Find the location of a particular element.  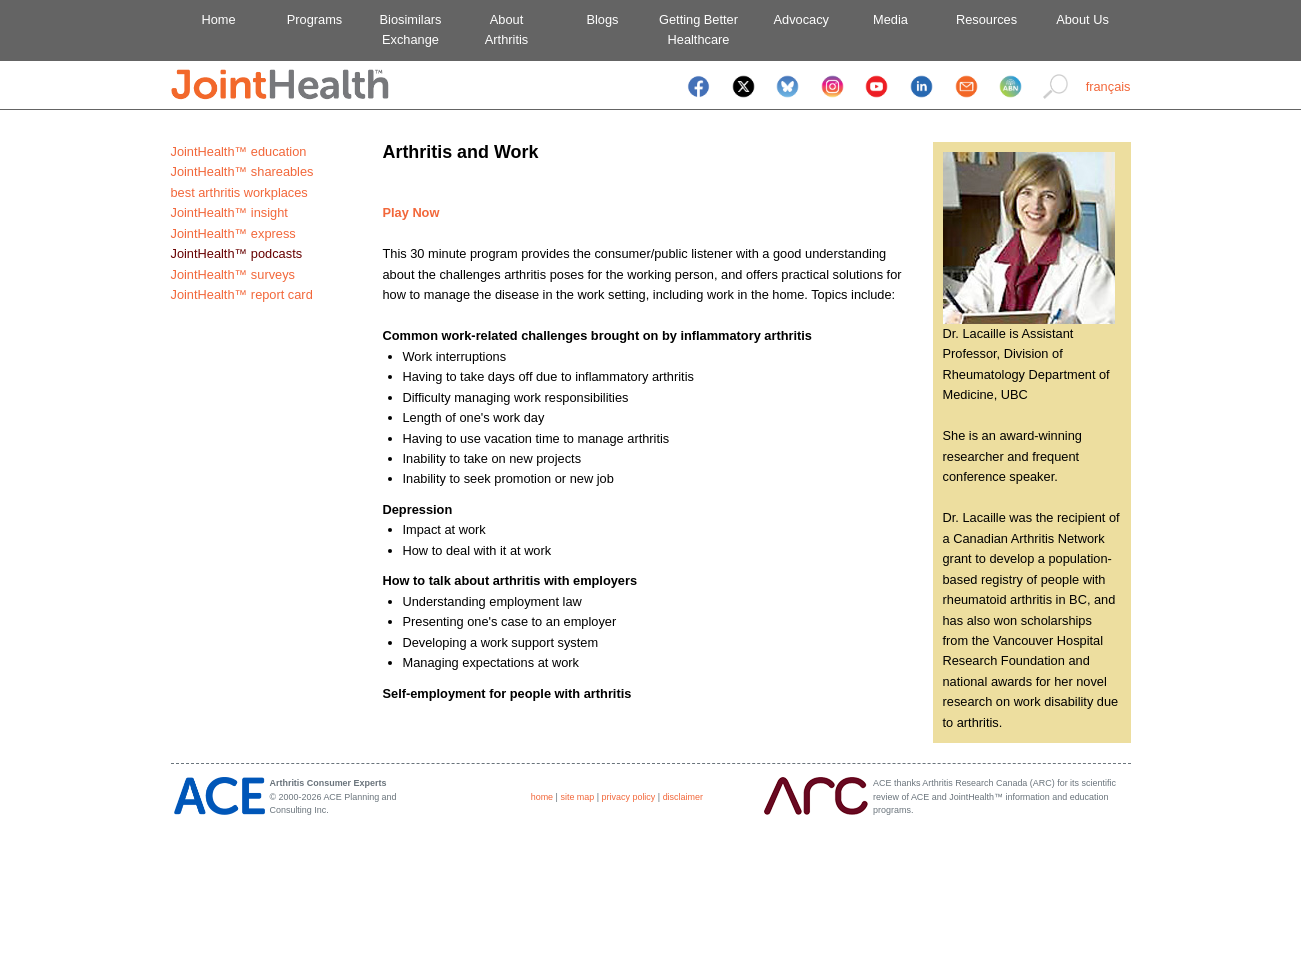

JointHealth™ podcasts is located at coordinates (237, 253).